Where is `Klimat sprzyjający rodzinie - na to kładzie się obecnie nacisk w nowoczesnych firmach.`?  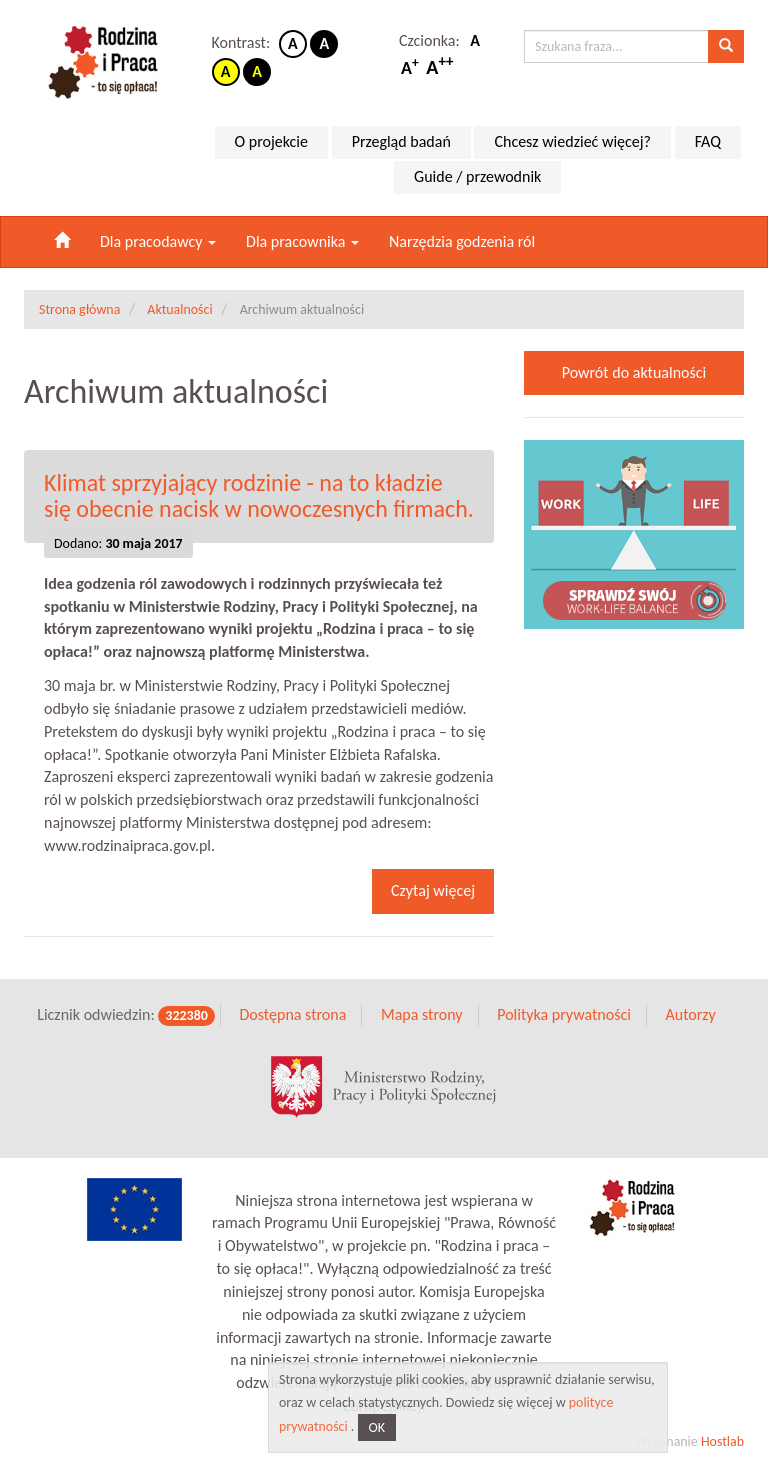 Klimat sprzyjający rodzinie - na to kładzie się obecnie nacisk w nowoczesnych firmach. is located at coordinates (259, 495).